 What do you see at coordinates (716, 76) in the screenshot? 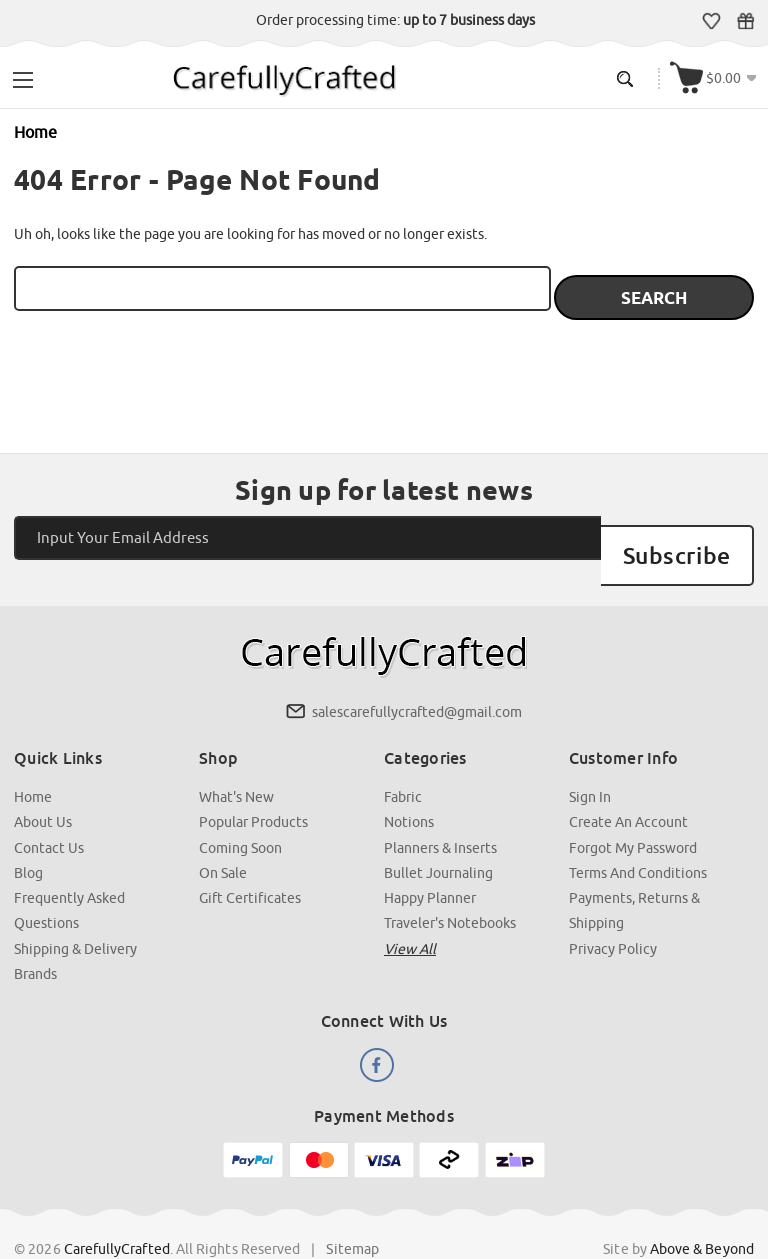
I see `[Cart with 000 items]` at bounding box center [716, 76].